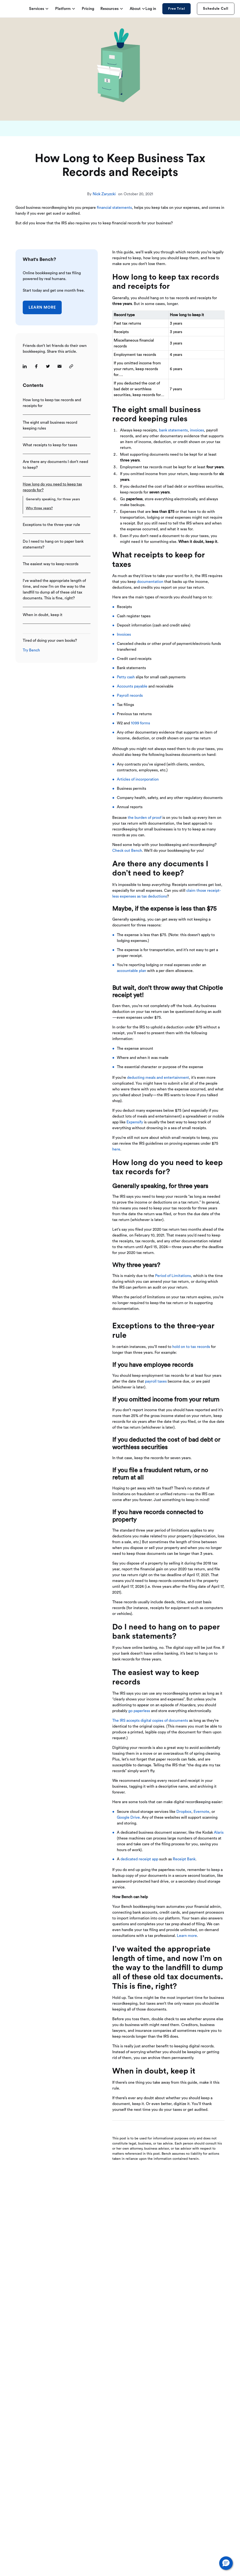 The height and width of the screenshot is (2576, 240). What do you see at coordinates (116, 1149) in the screenshot?
I see `here` at bounding box center [116, 1149].